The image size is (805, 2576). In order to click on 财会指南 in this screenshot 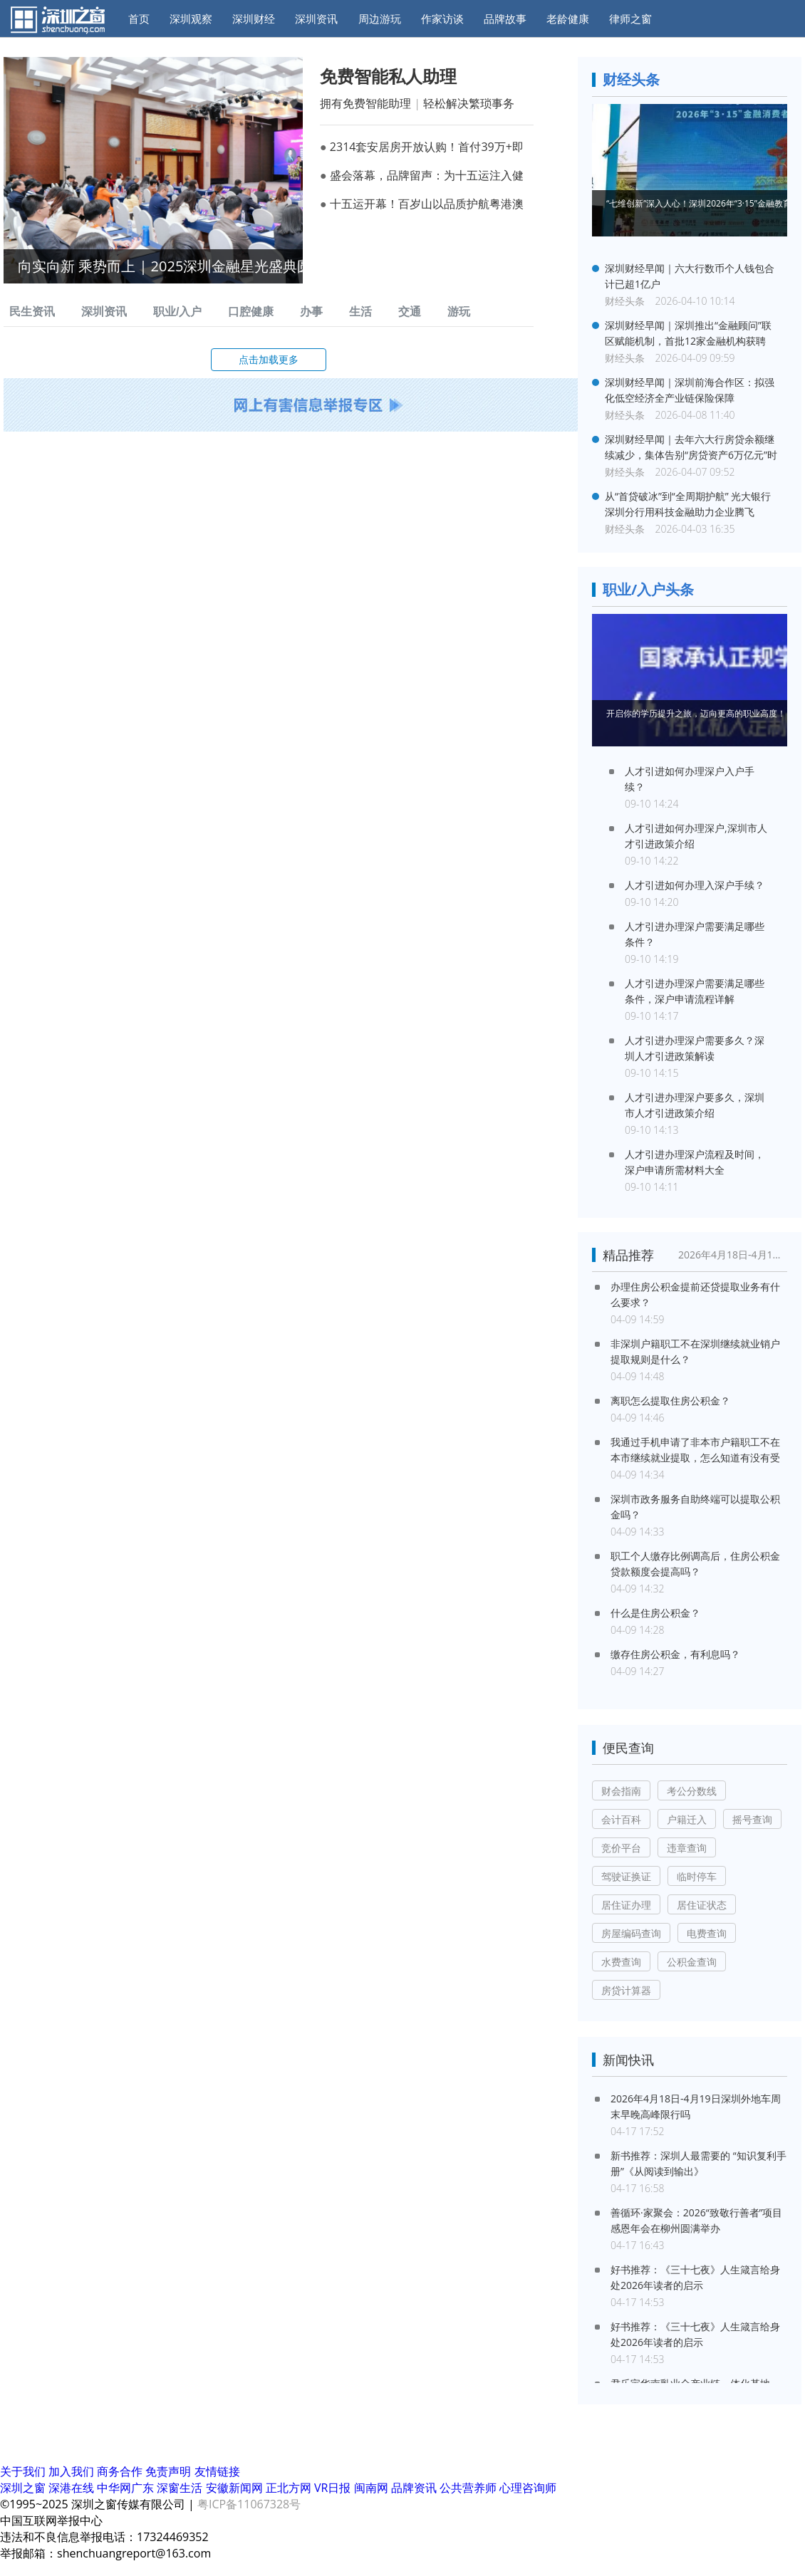, I will do `click(621, 1791)`.